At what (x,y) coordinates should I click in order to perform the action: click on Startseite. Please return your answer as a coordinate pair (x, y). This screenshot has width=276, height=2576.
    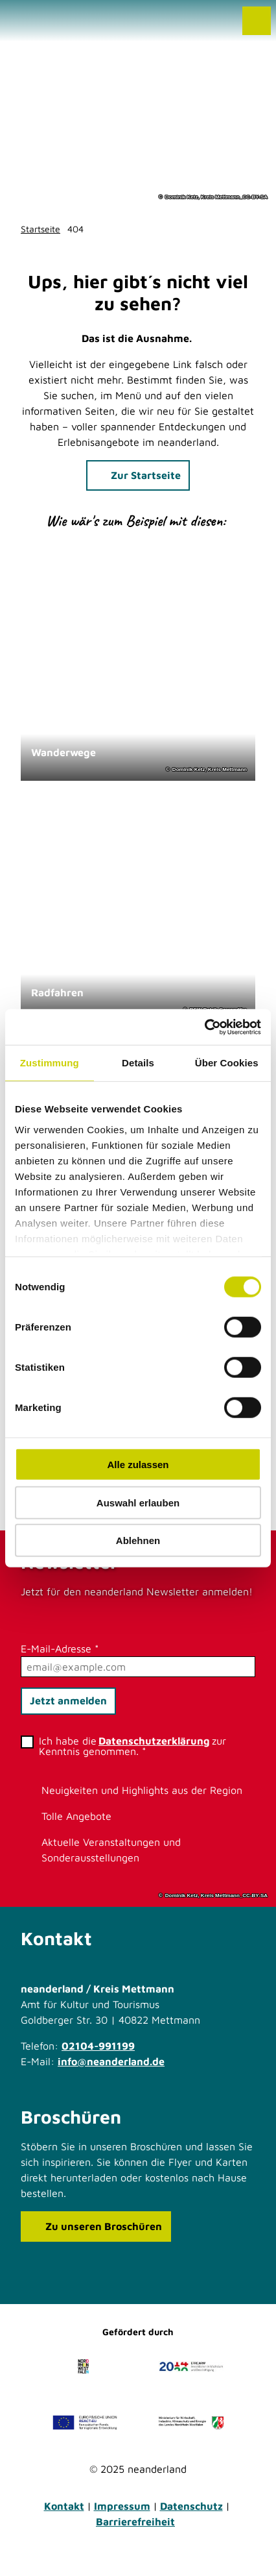
    Looking at the image, I should click on (40, 228).